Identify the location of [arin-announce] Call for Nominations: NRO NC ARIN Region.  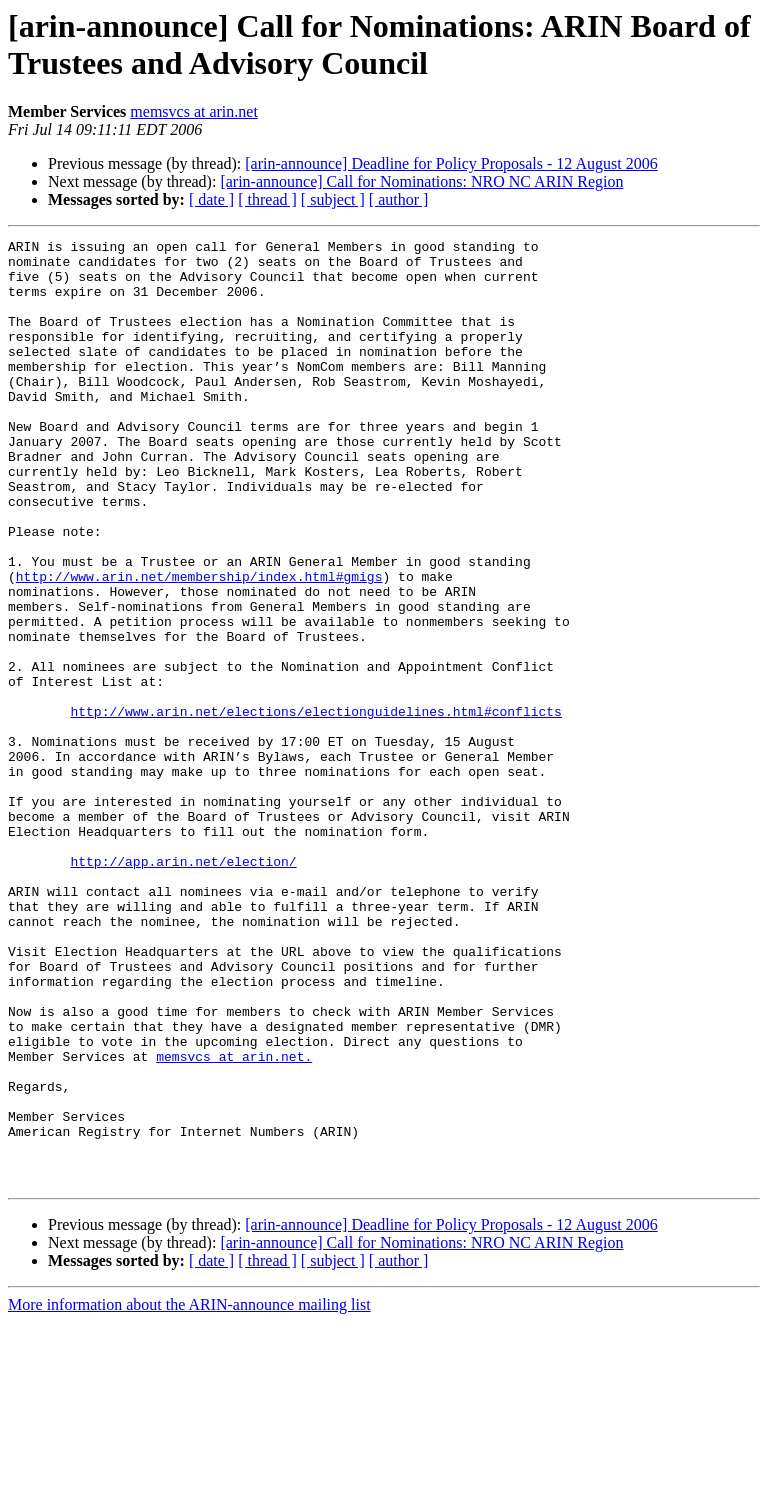
(421, 181).